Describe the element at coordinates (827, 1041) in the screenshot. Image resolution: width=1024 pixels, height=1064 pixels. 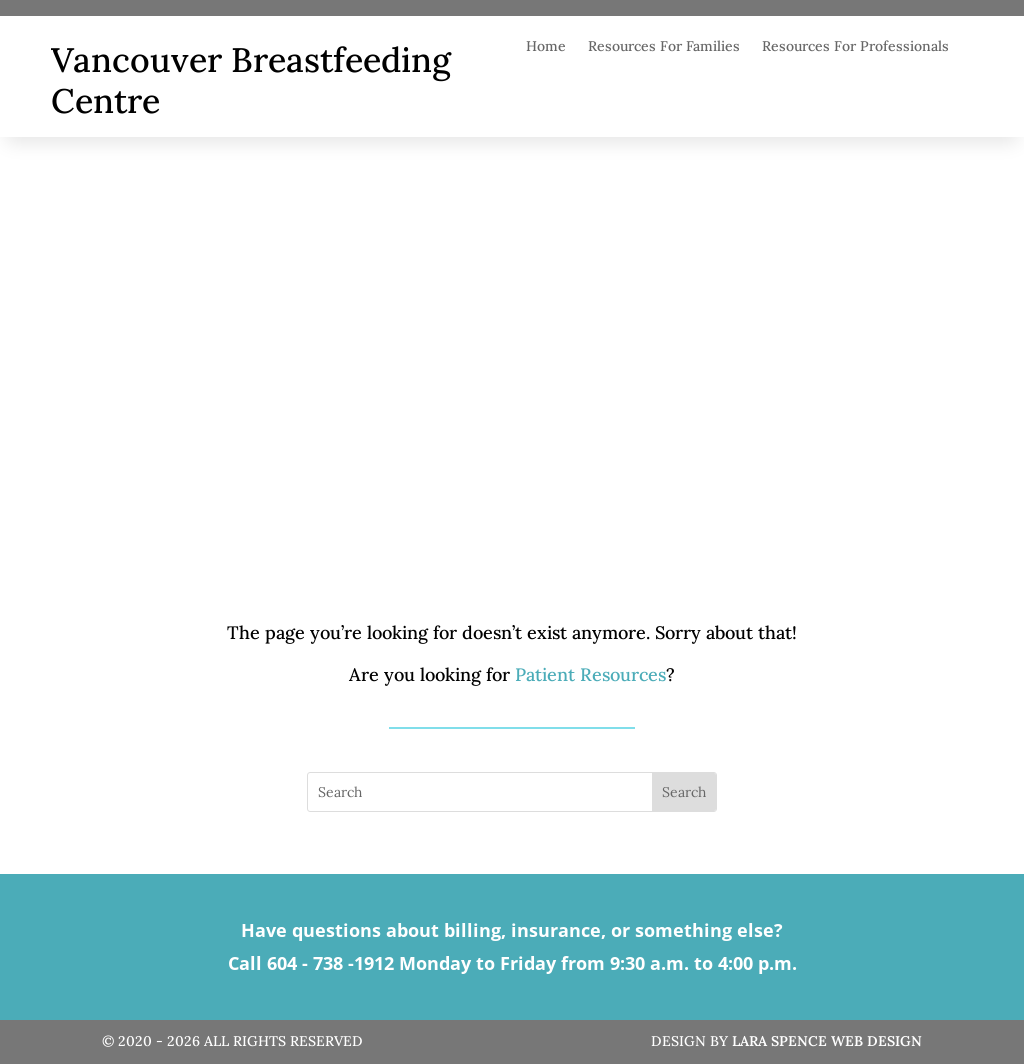
I see `Lara Spence Web Design` at that location.